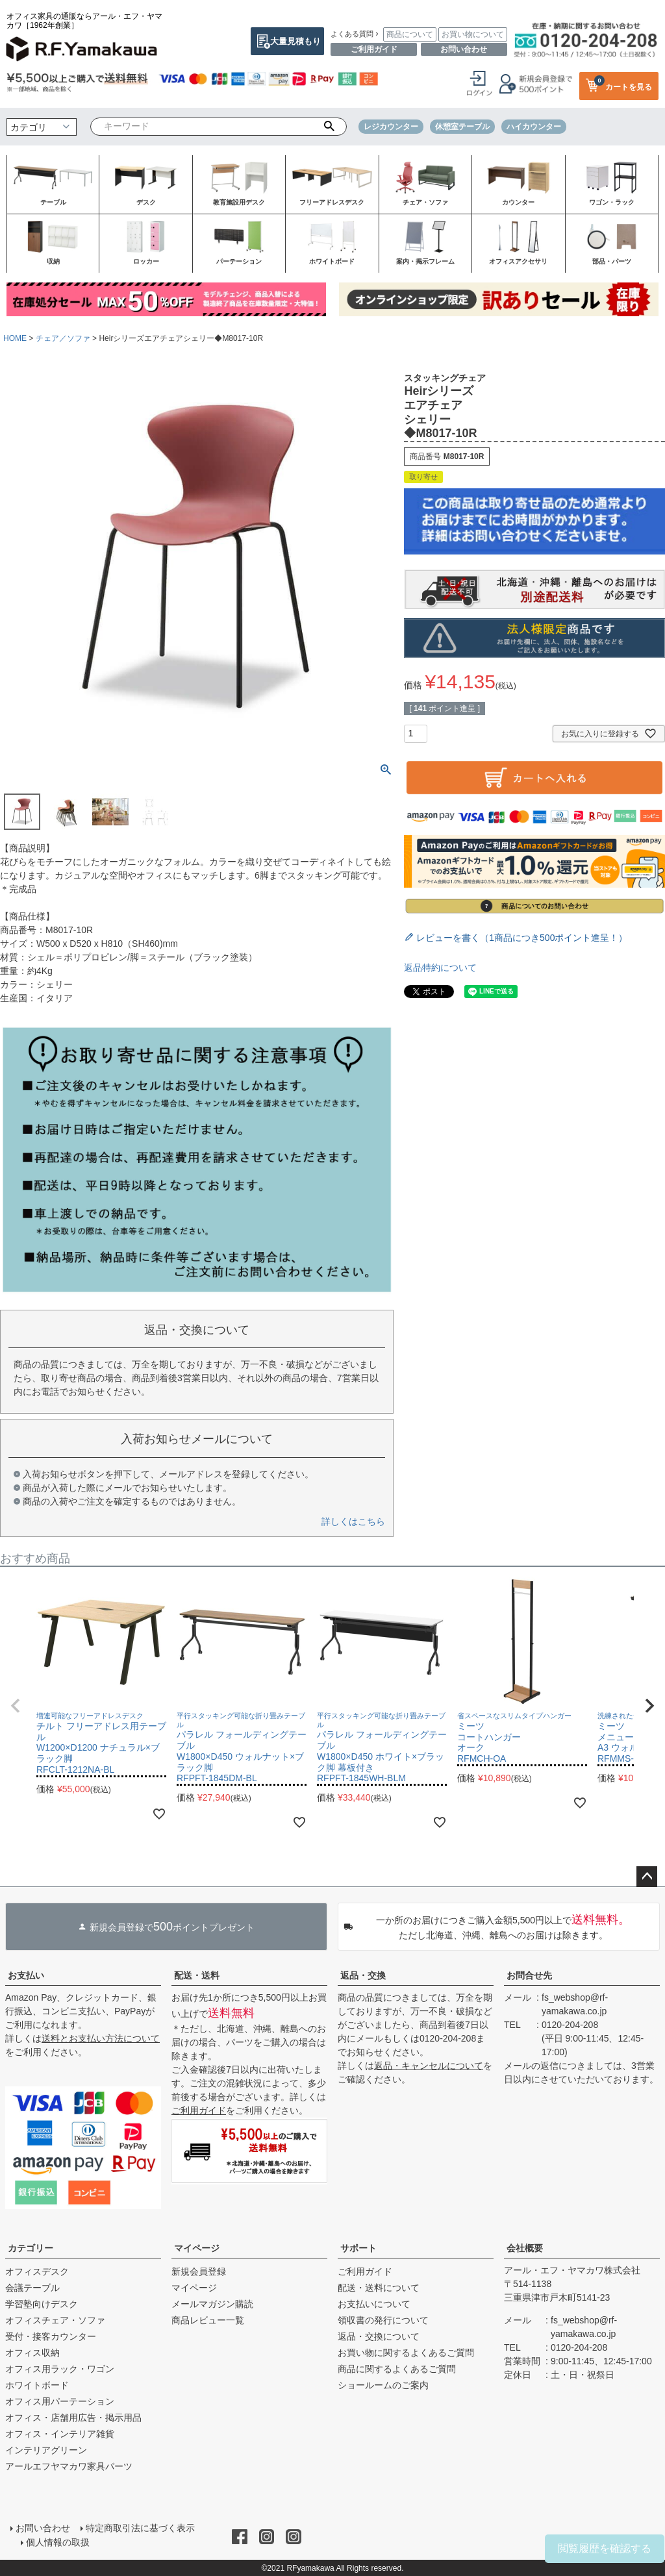 This screenshot has height=2576, width=665. I want to click on 学習塾向けデスク, so click(41, 2304).